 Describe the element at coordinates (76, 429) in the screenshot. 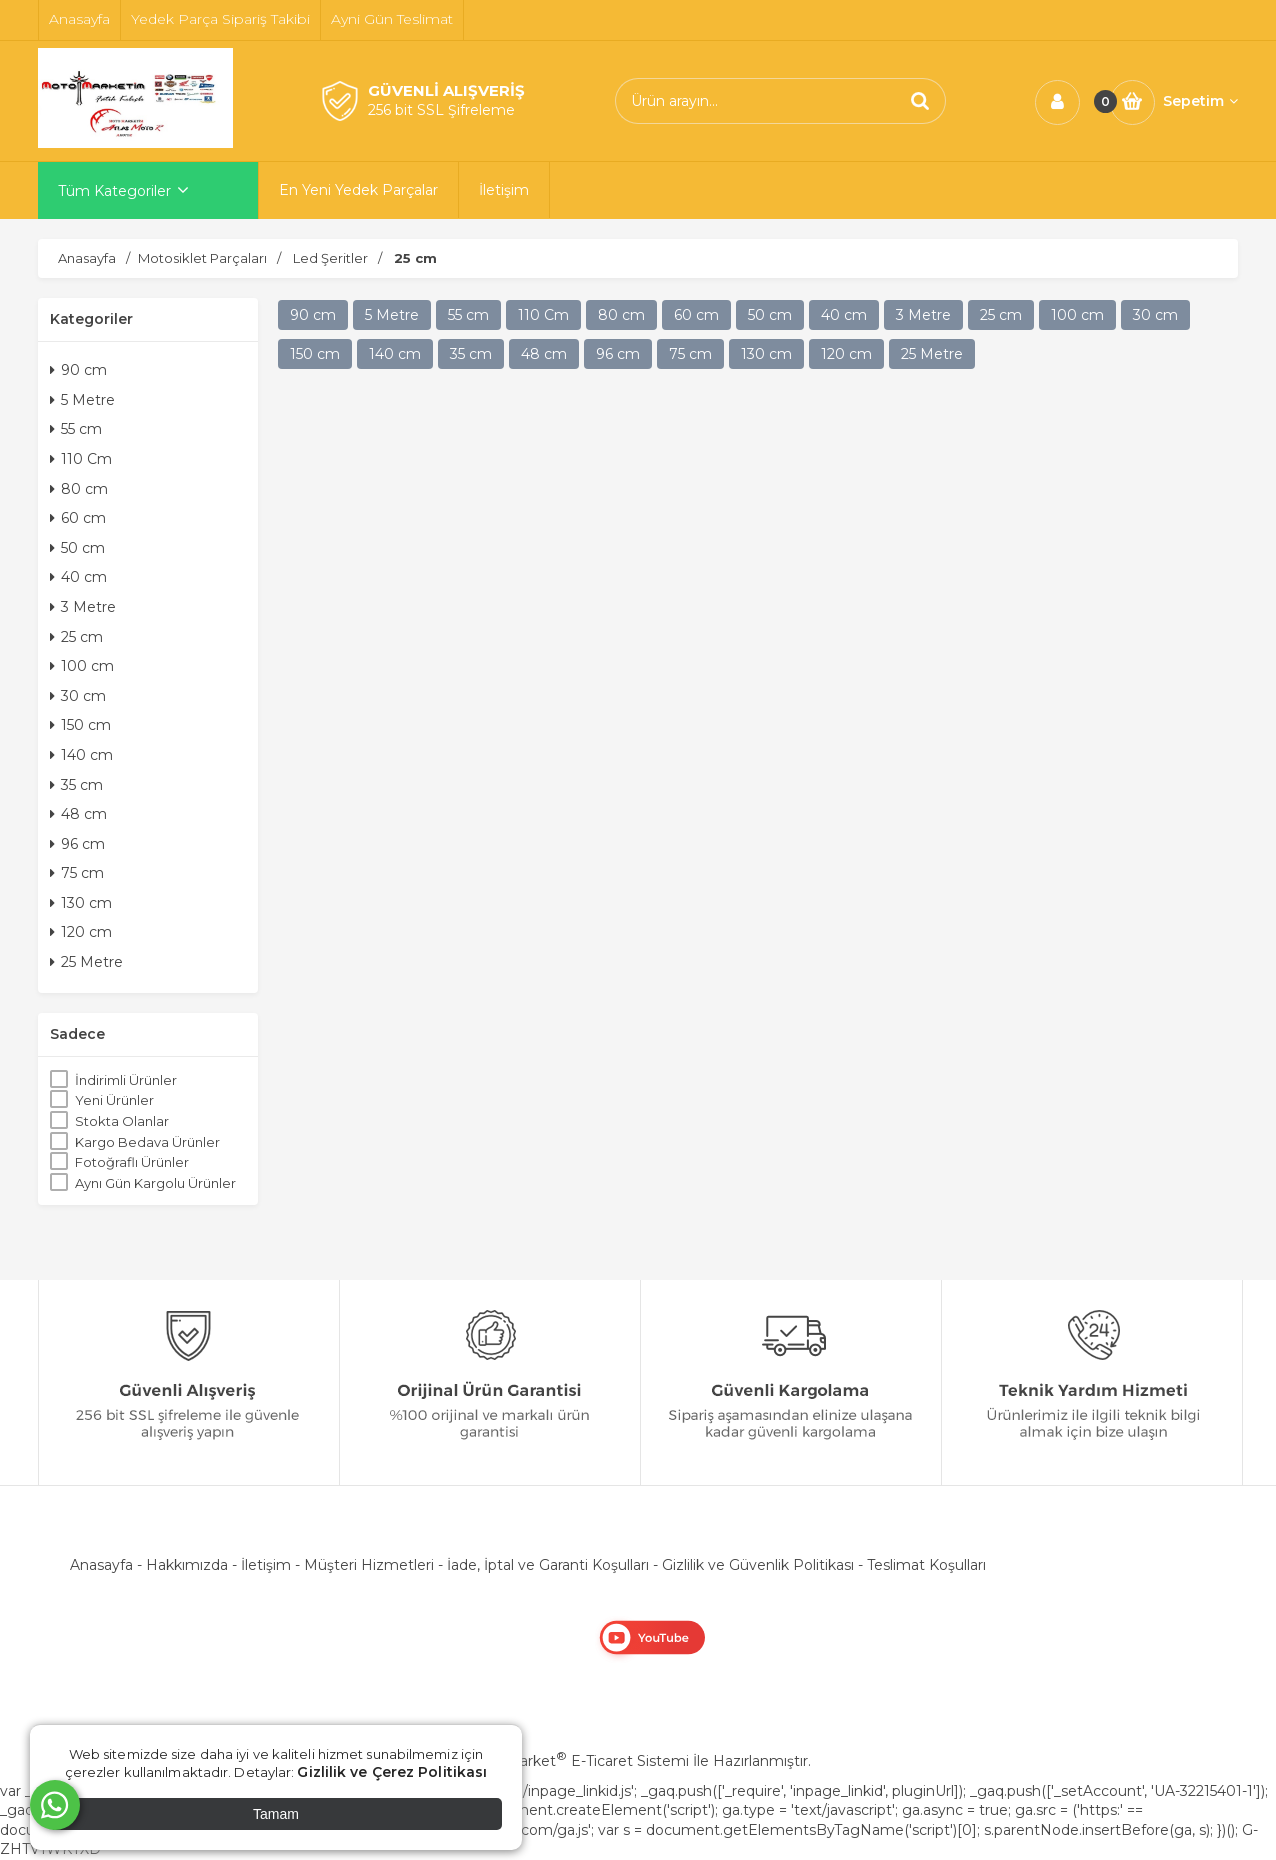

I see `55 cm` at that location.